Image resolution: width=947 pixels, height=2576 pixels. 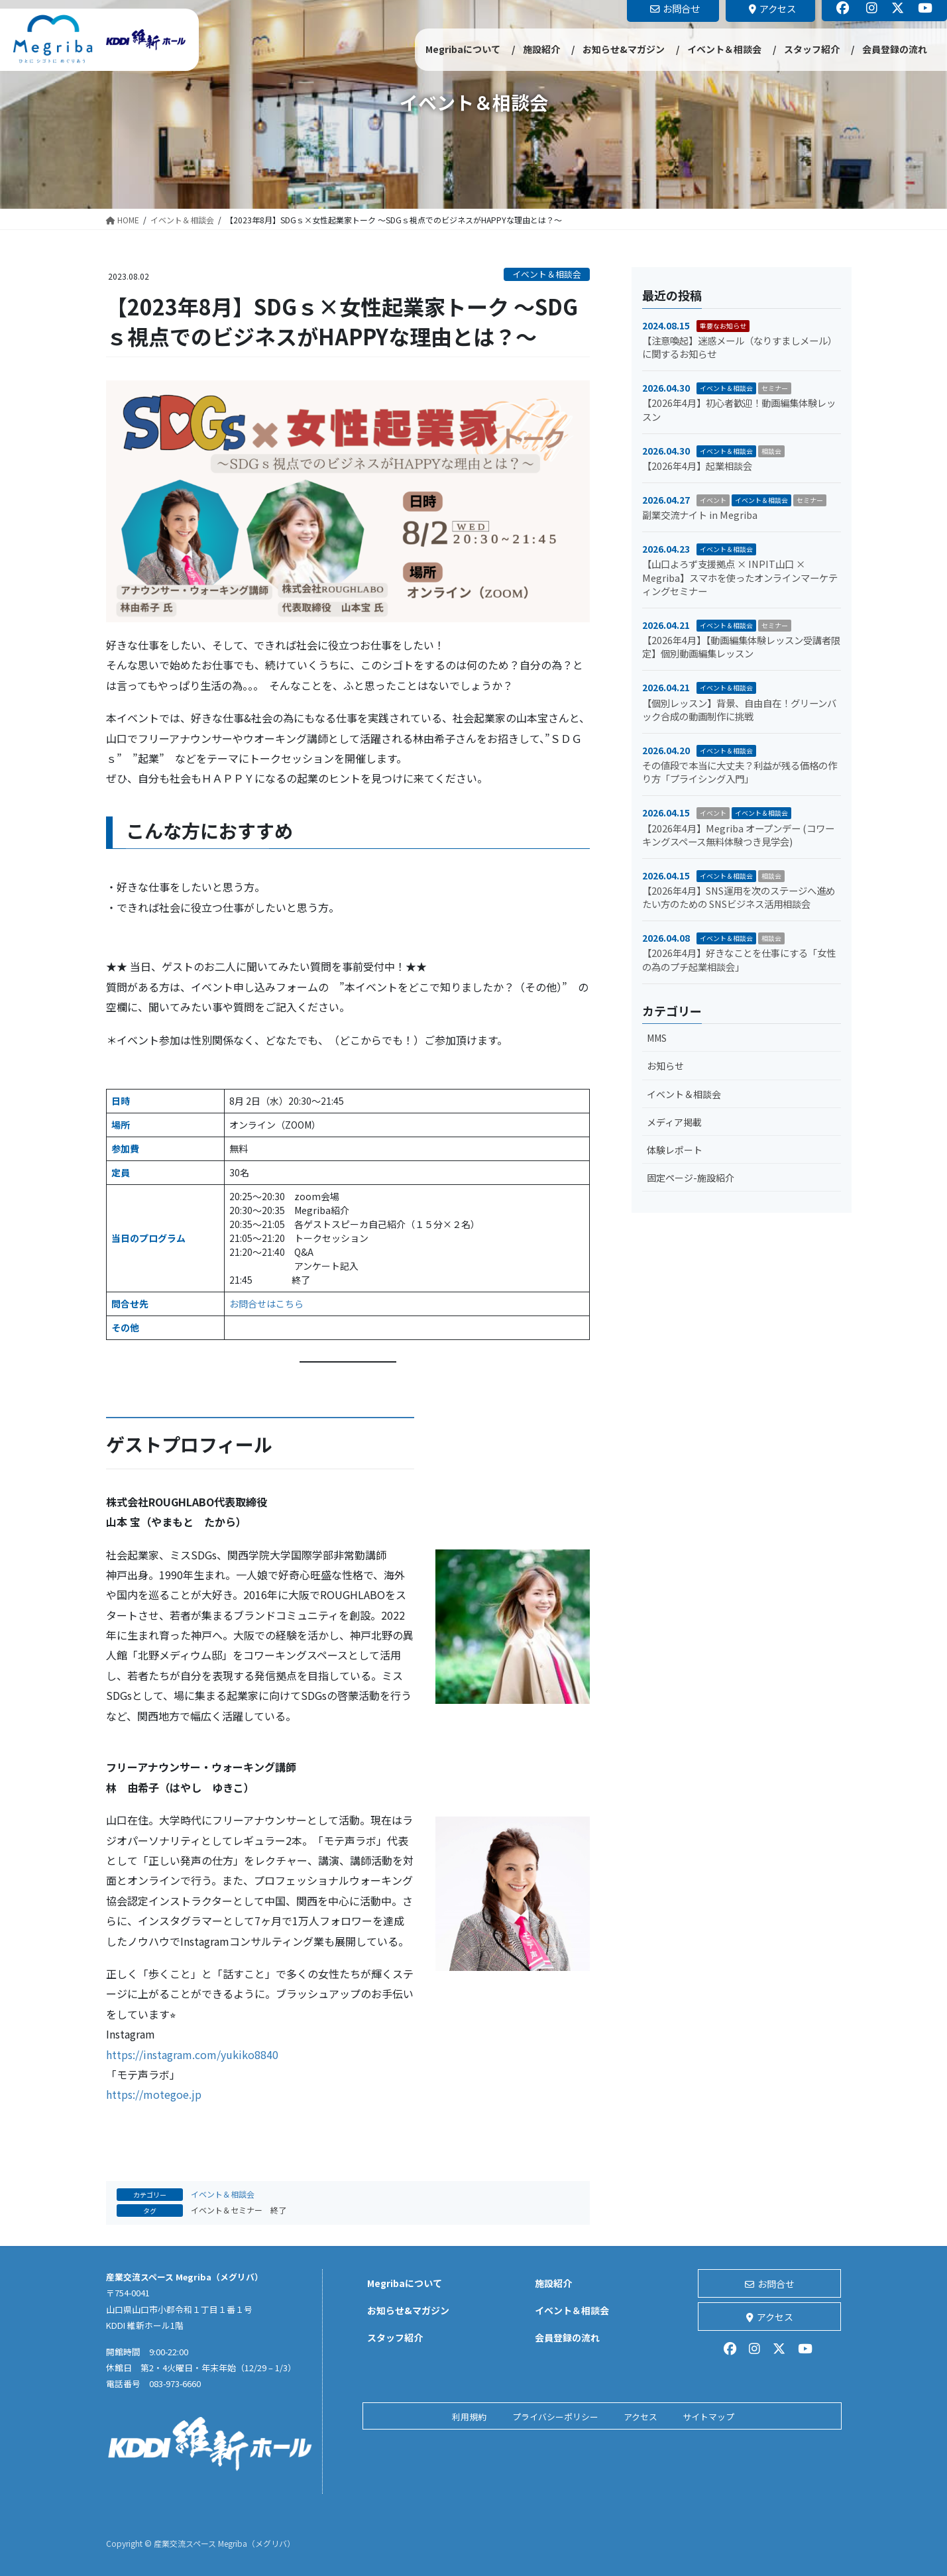 I want to click on 【注意喚起】迷惑メール（なりすましメール）に関するお知らせ, so click(x=739, y=347).